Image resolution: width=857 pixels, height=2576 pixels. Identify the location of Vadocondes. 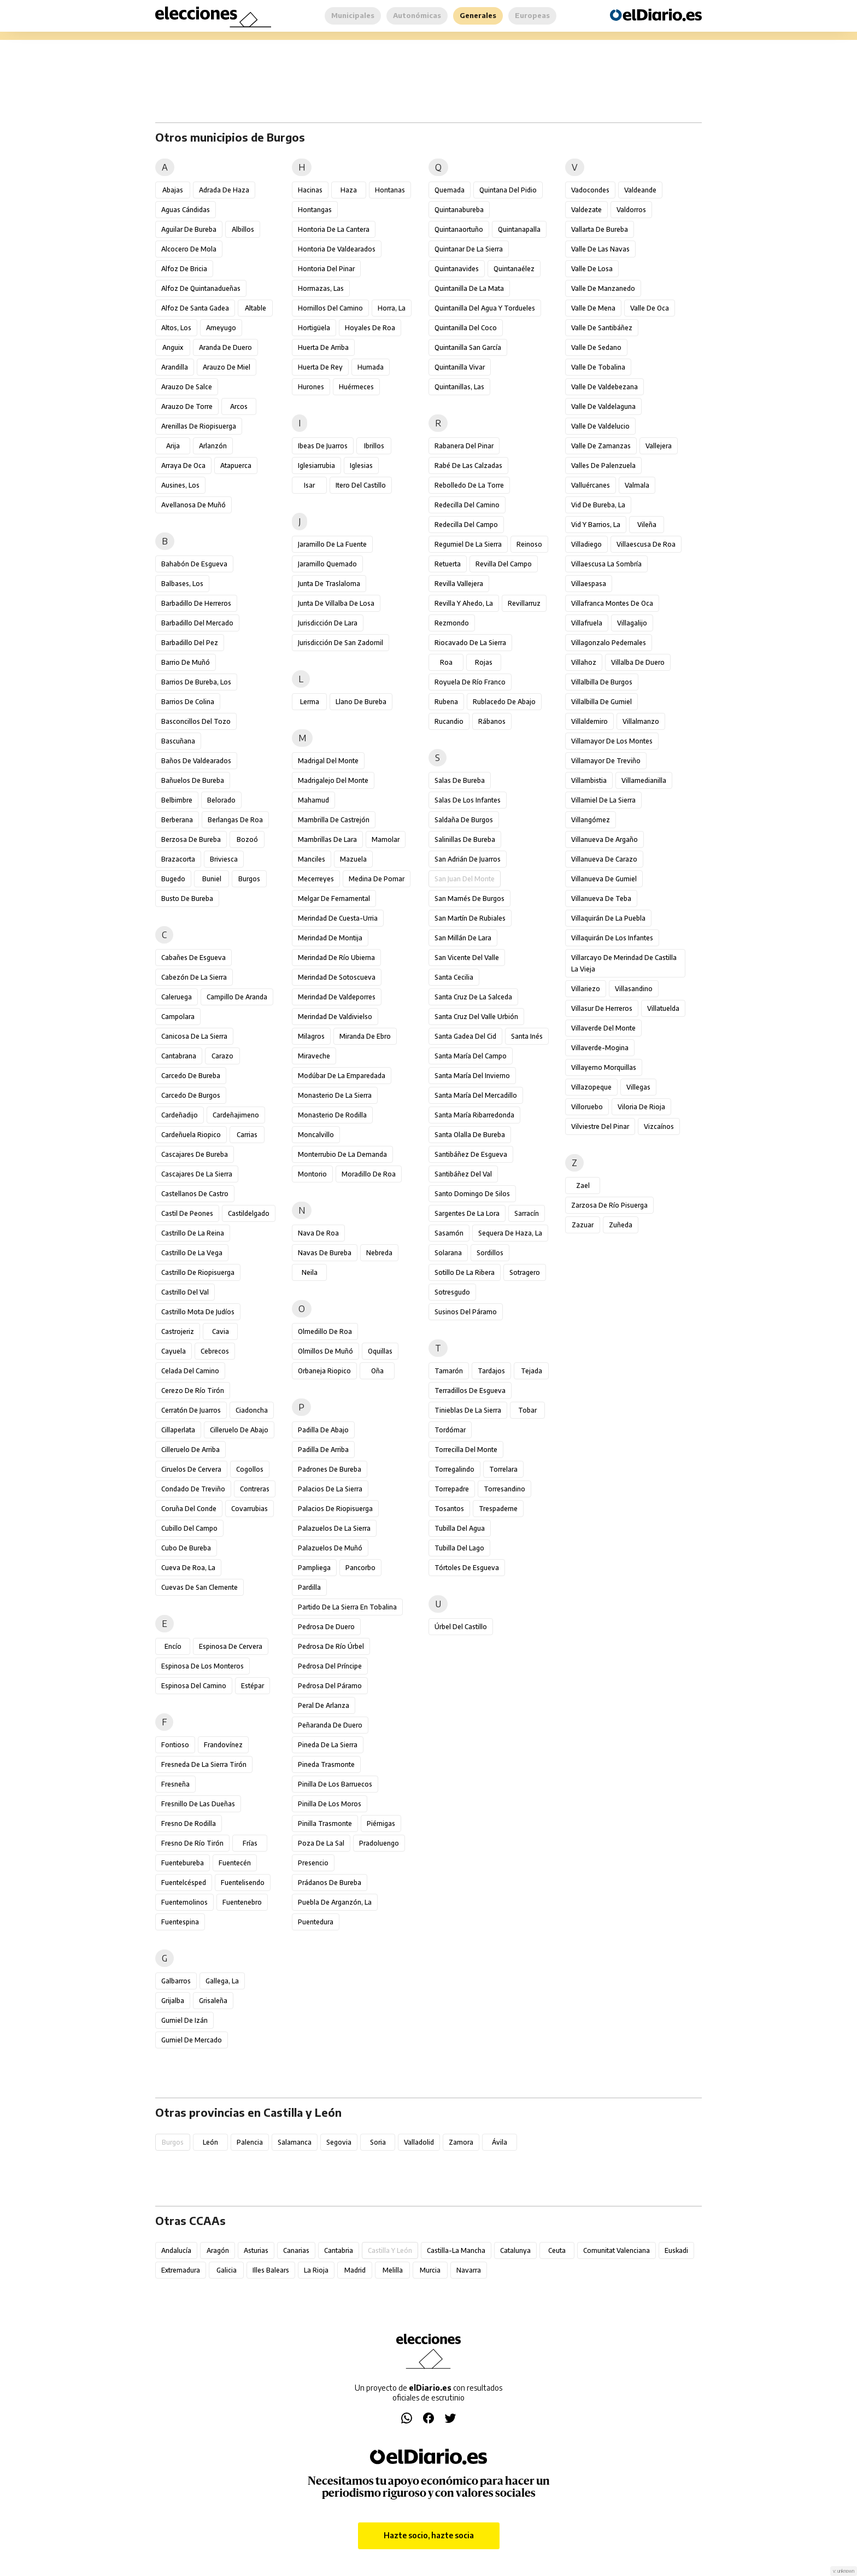
(590, 190).